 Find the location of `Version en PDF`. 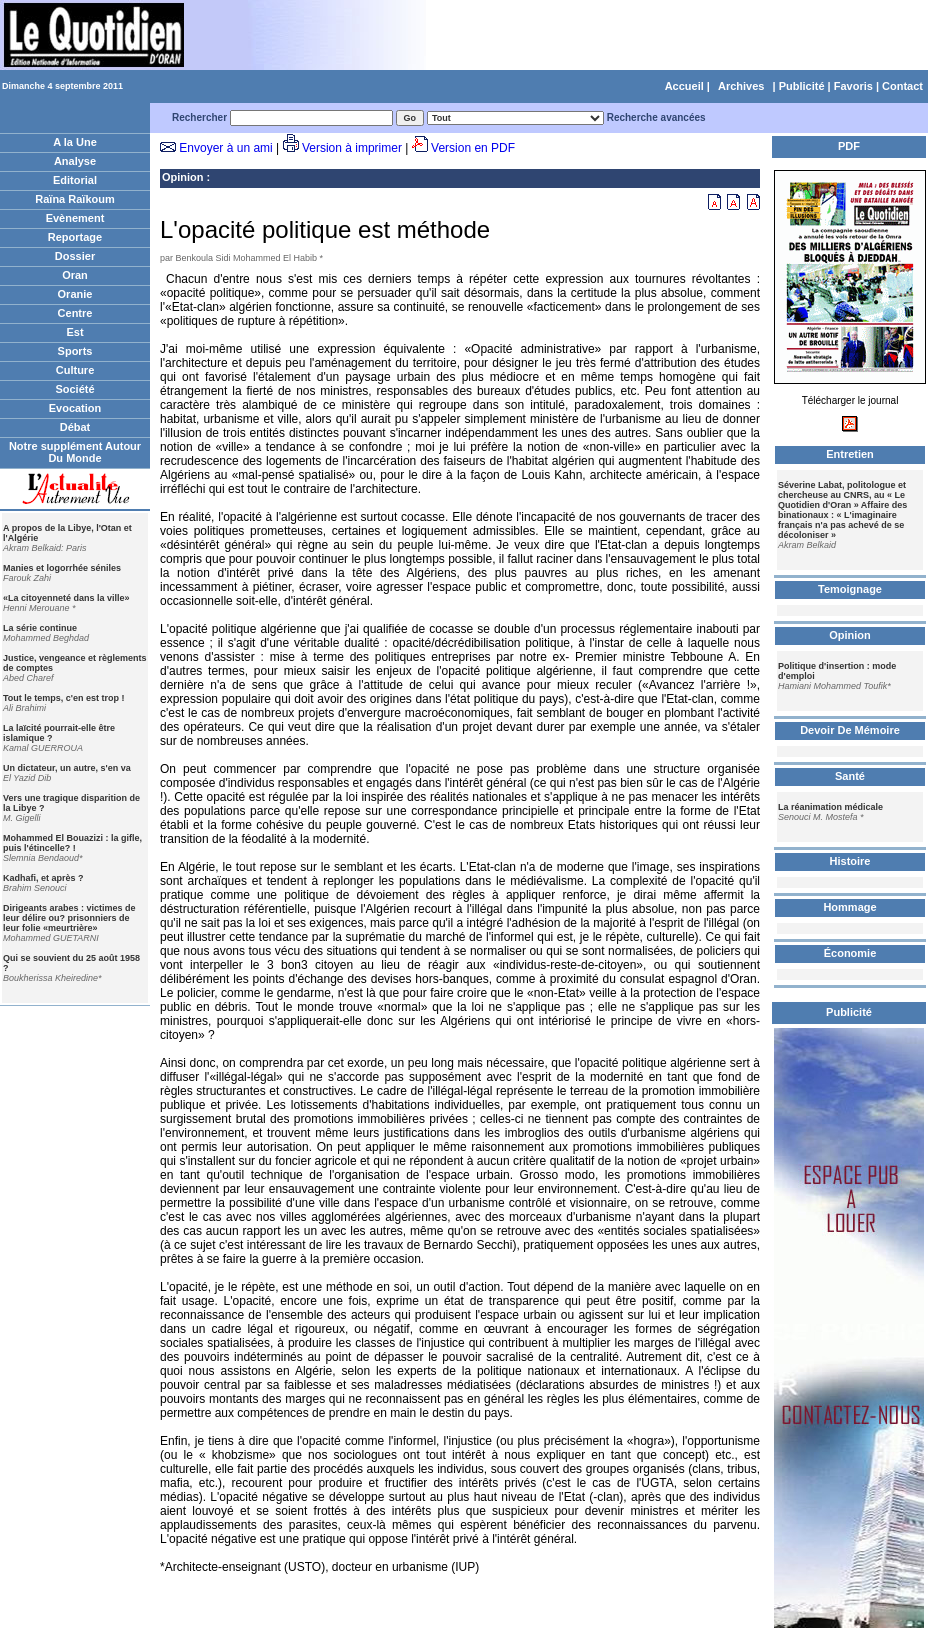

Version en PDF is located at coordinates (473, 148).